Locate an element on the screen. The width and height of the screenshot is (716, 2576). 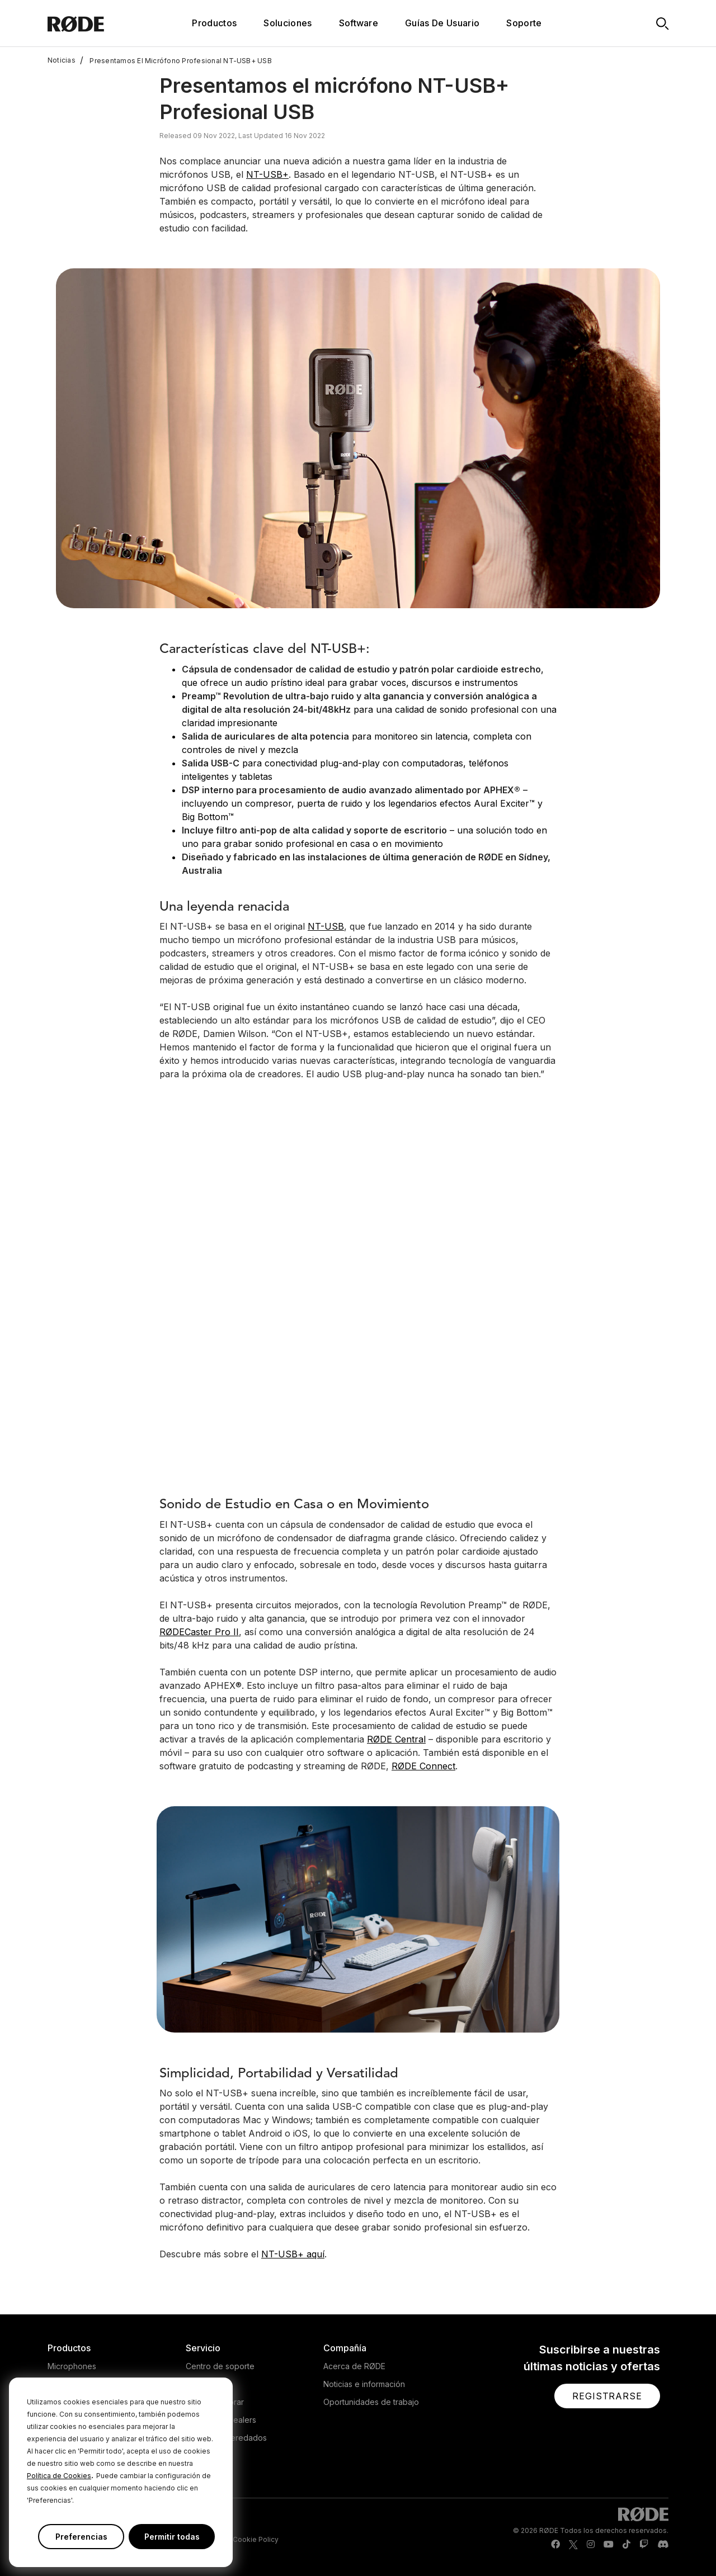
Centro de soporte is located at coordinates (220, 2366).